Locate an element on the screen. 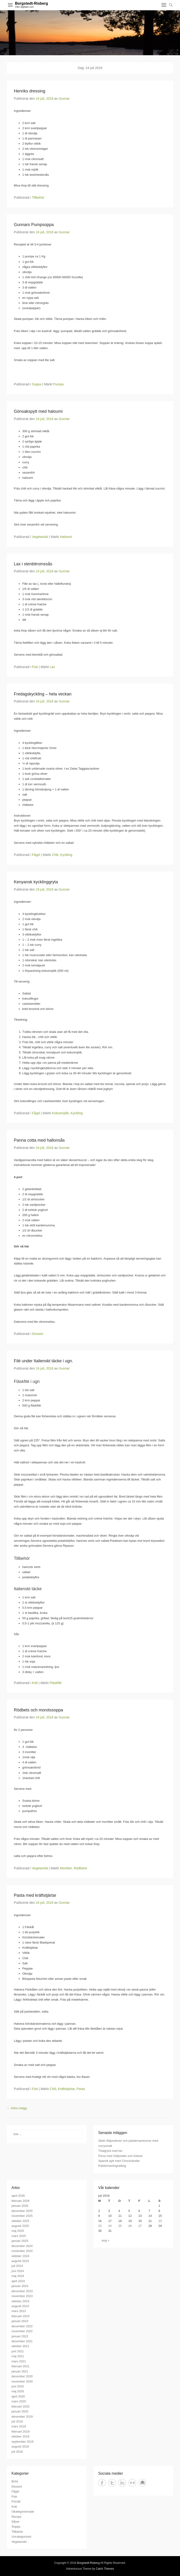 The width and height of the screenshot is (180, 2576). Dessert is located at coordinates (37, 1334).